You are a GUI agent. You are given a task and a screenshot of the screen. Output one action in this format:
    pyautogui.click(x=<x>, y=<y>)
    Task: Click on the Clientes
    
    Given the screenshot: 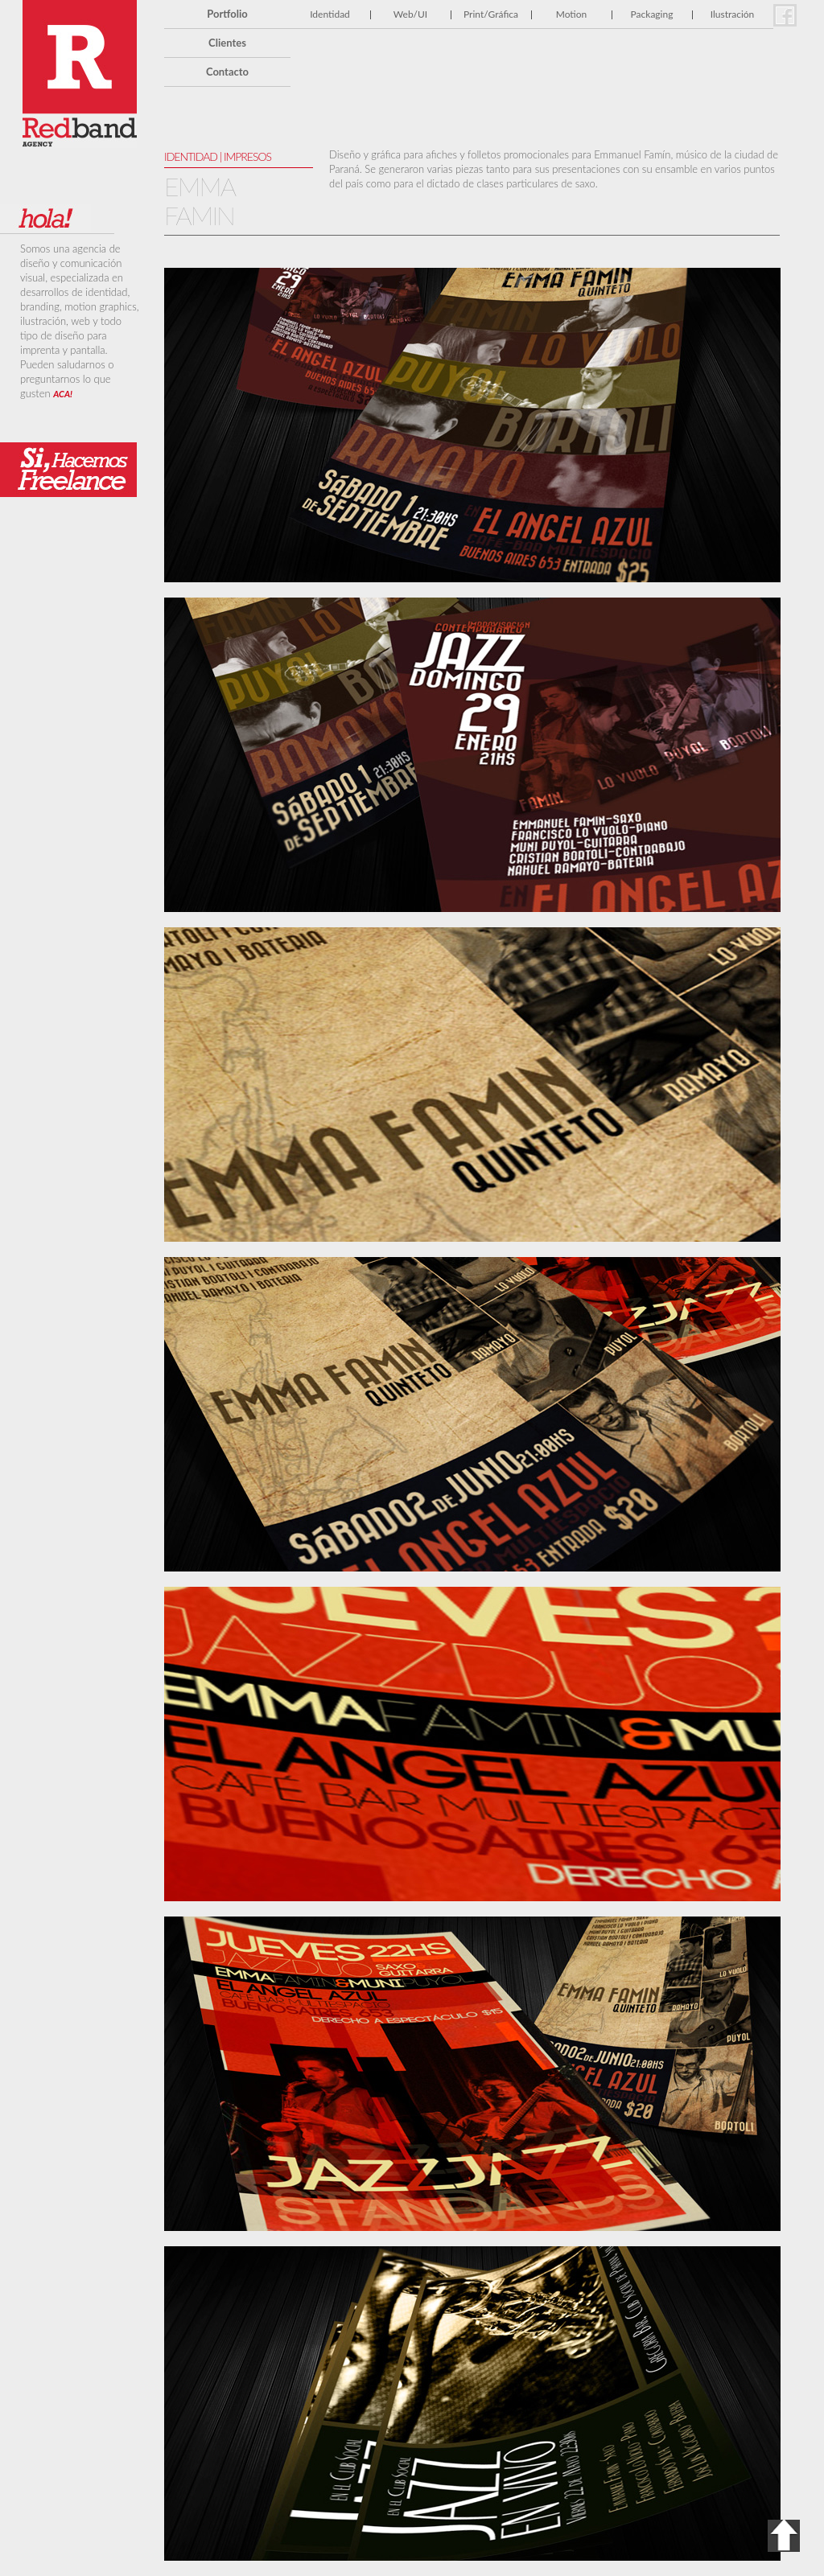 What is the action you would take?
    pyautogui.click(x=227, y=42)
    